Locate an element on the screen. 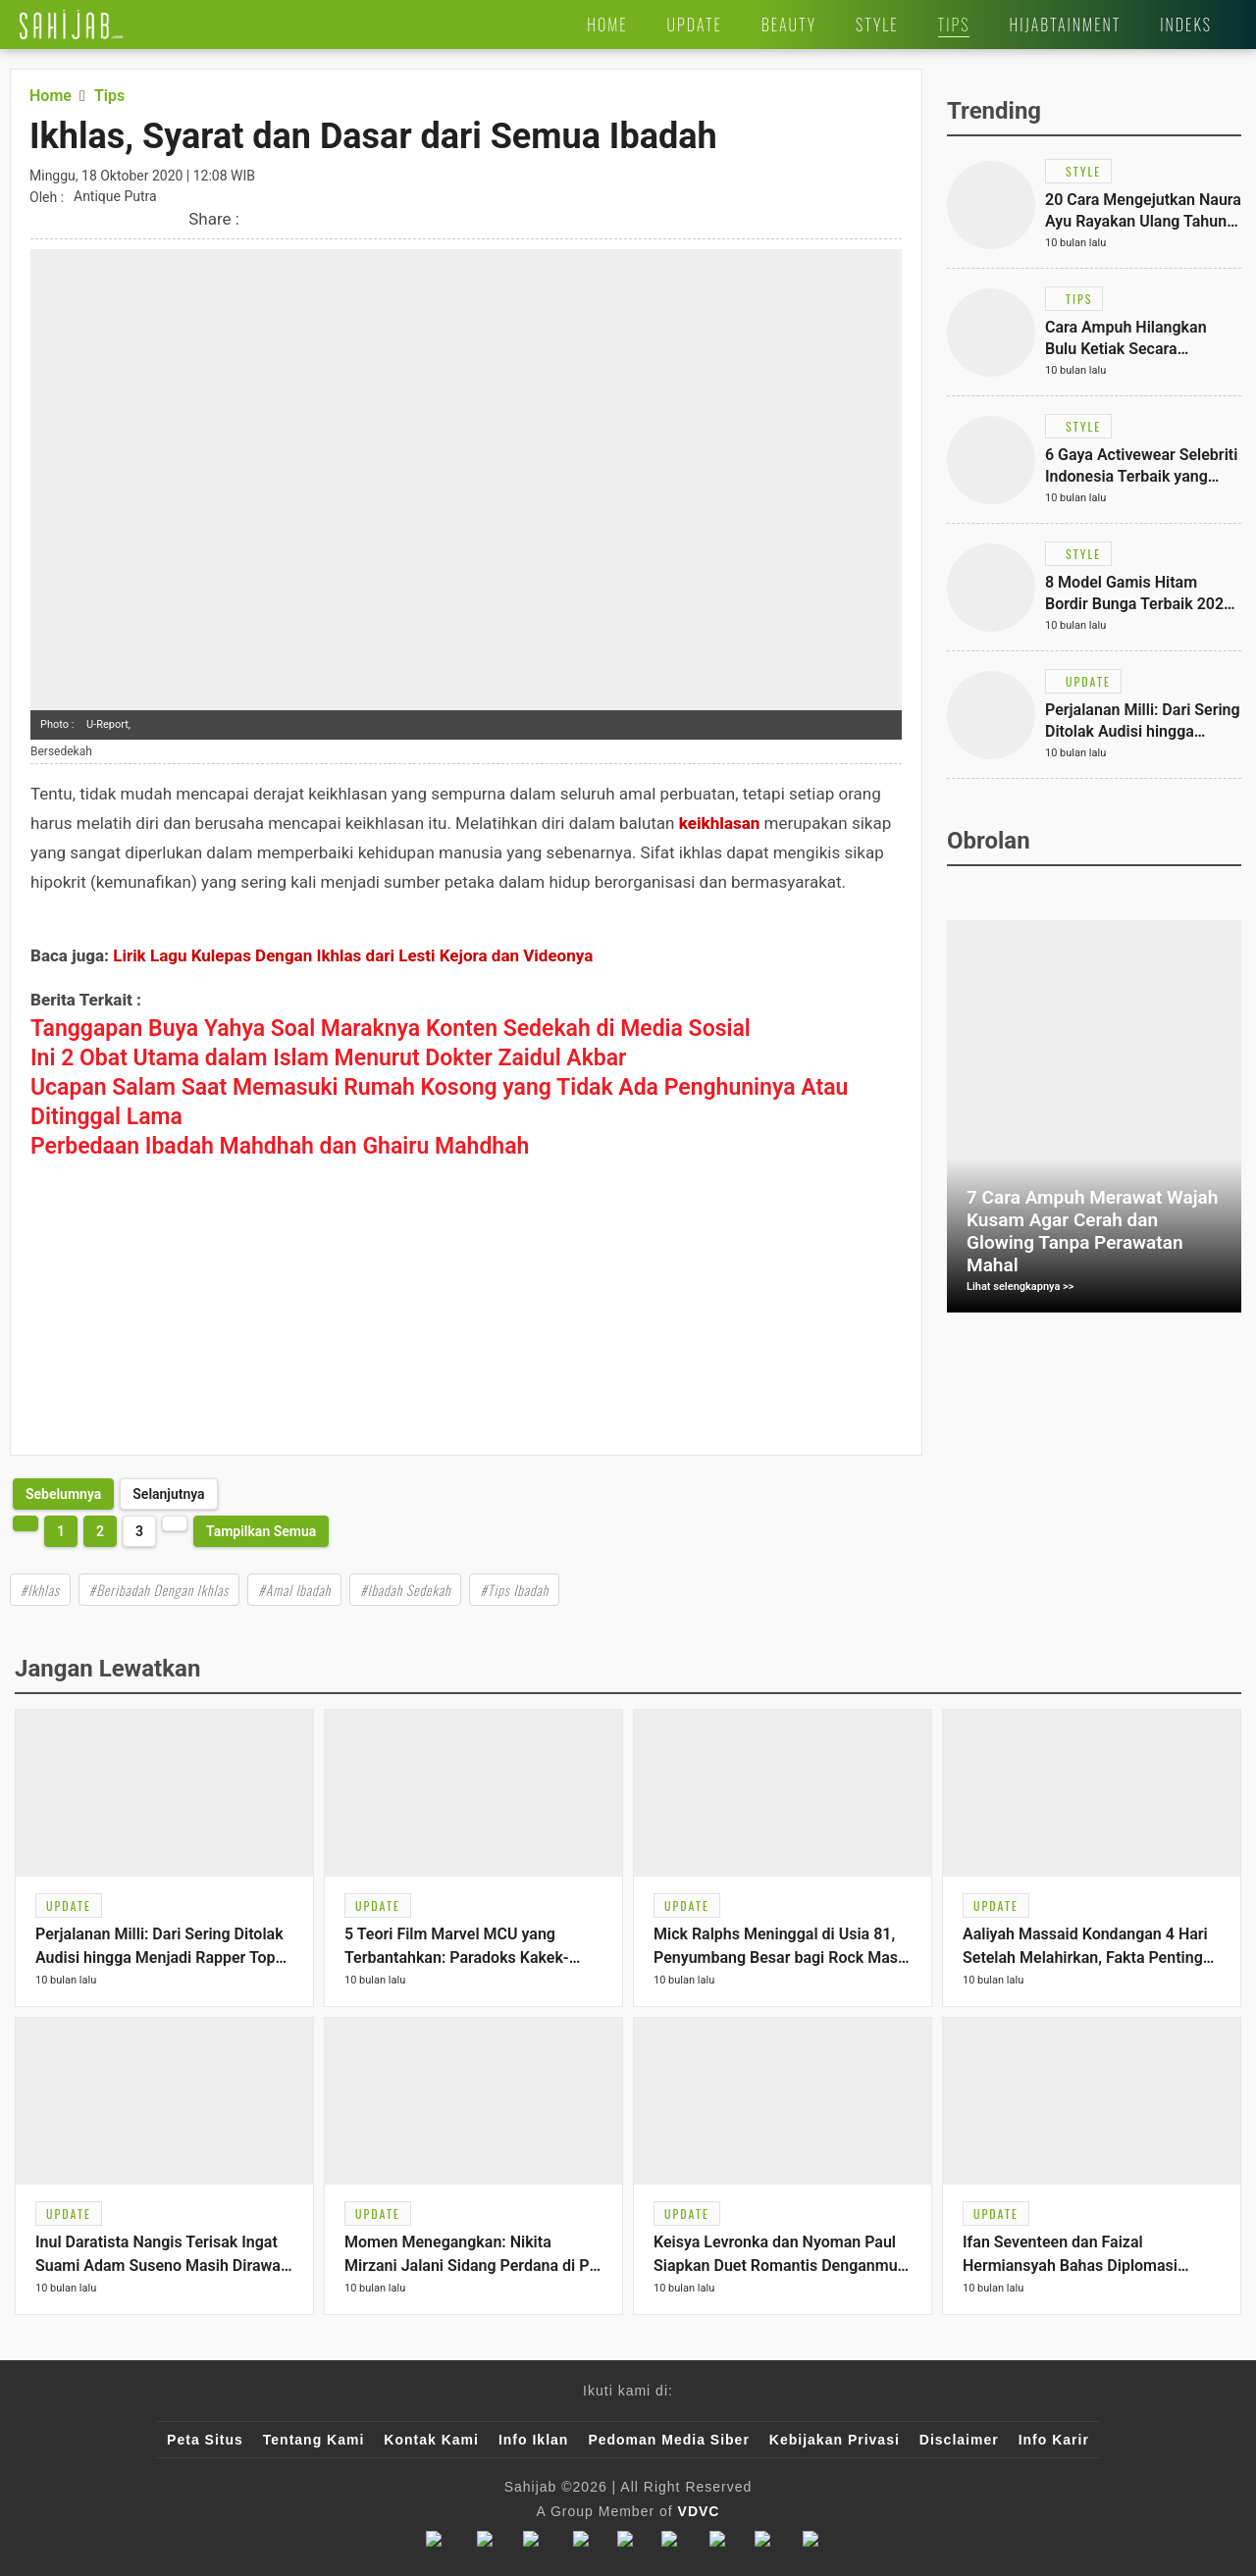 The image size is (1256, 2576). #Ikhlas [Link Title] is located at coordinates (40, 1589).